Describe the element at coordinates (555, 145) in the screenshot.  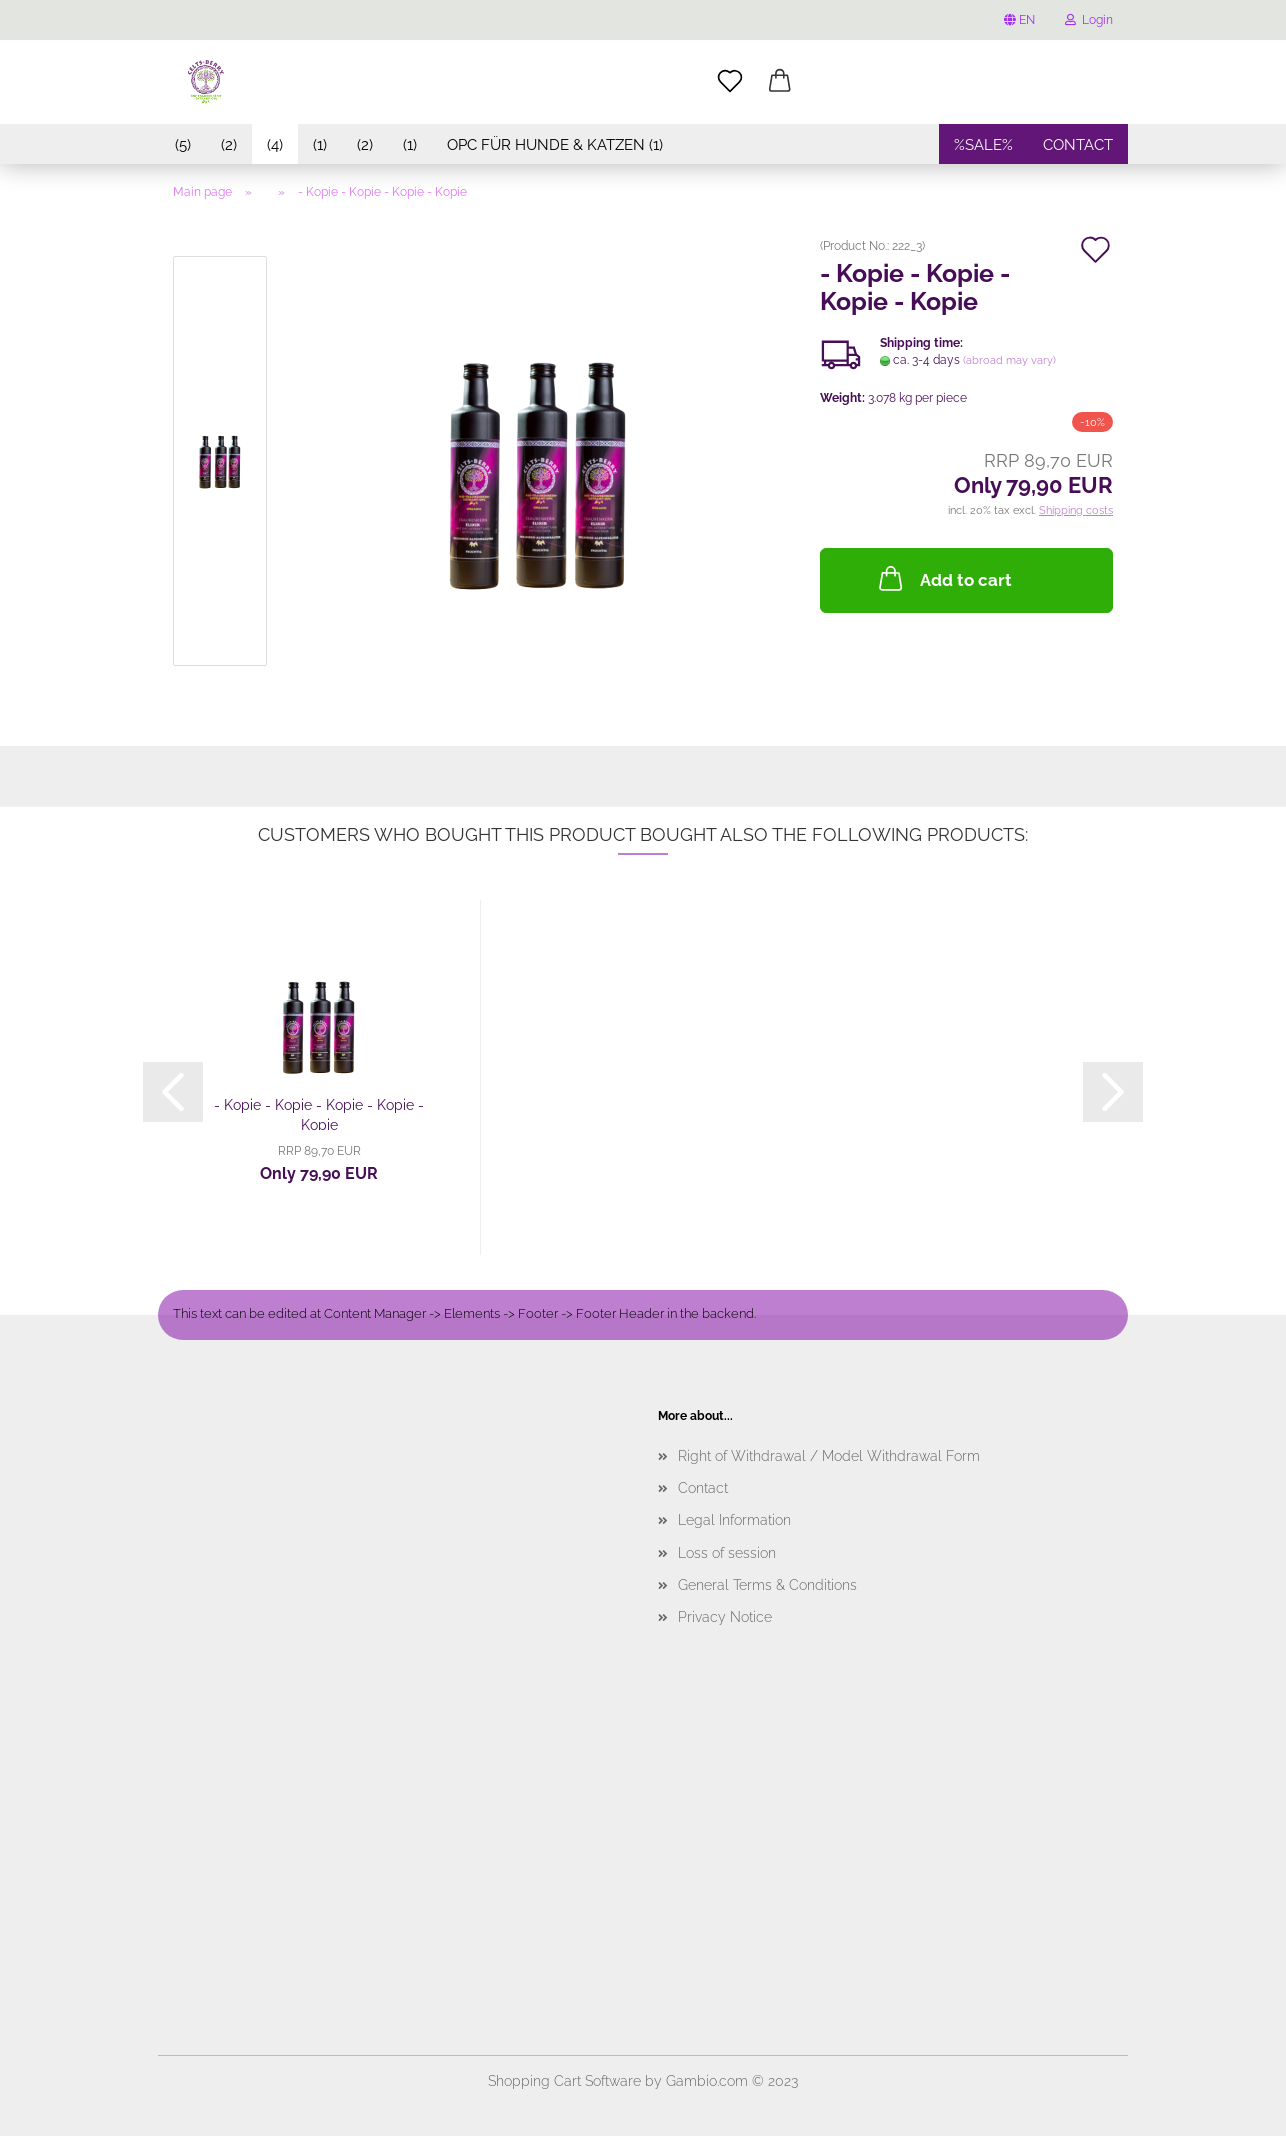
I see `OPC für Hunde & Katzen (1)` at that location.